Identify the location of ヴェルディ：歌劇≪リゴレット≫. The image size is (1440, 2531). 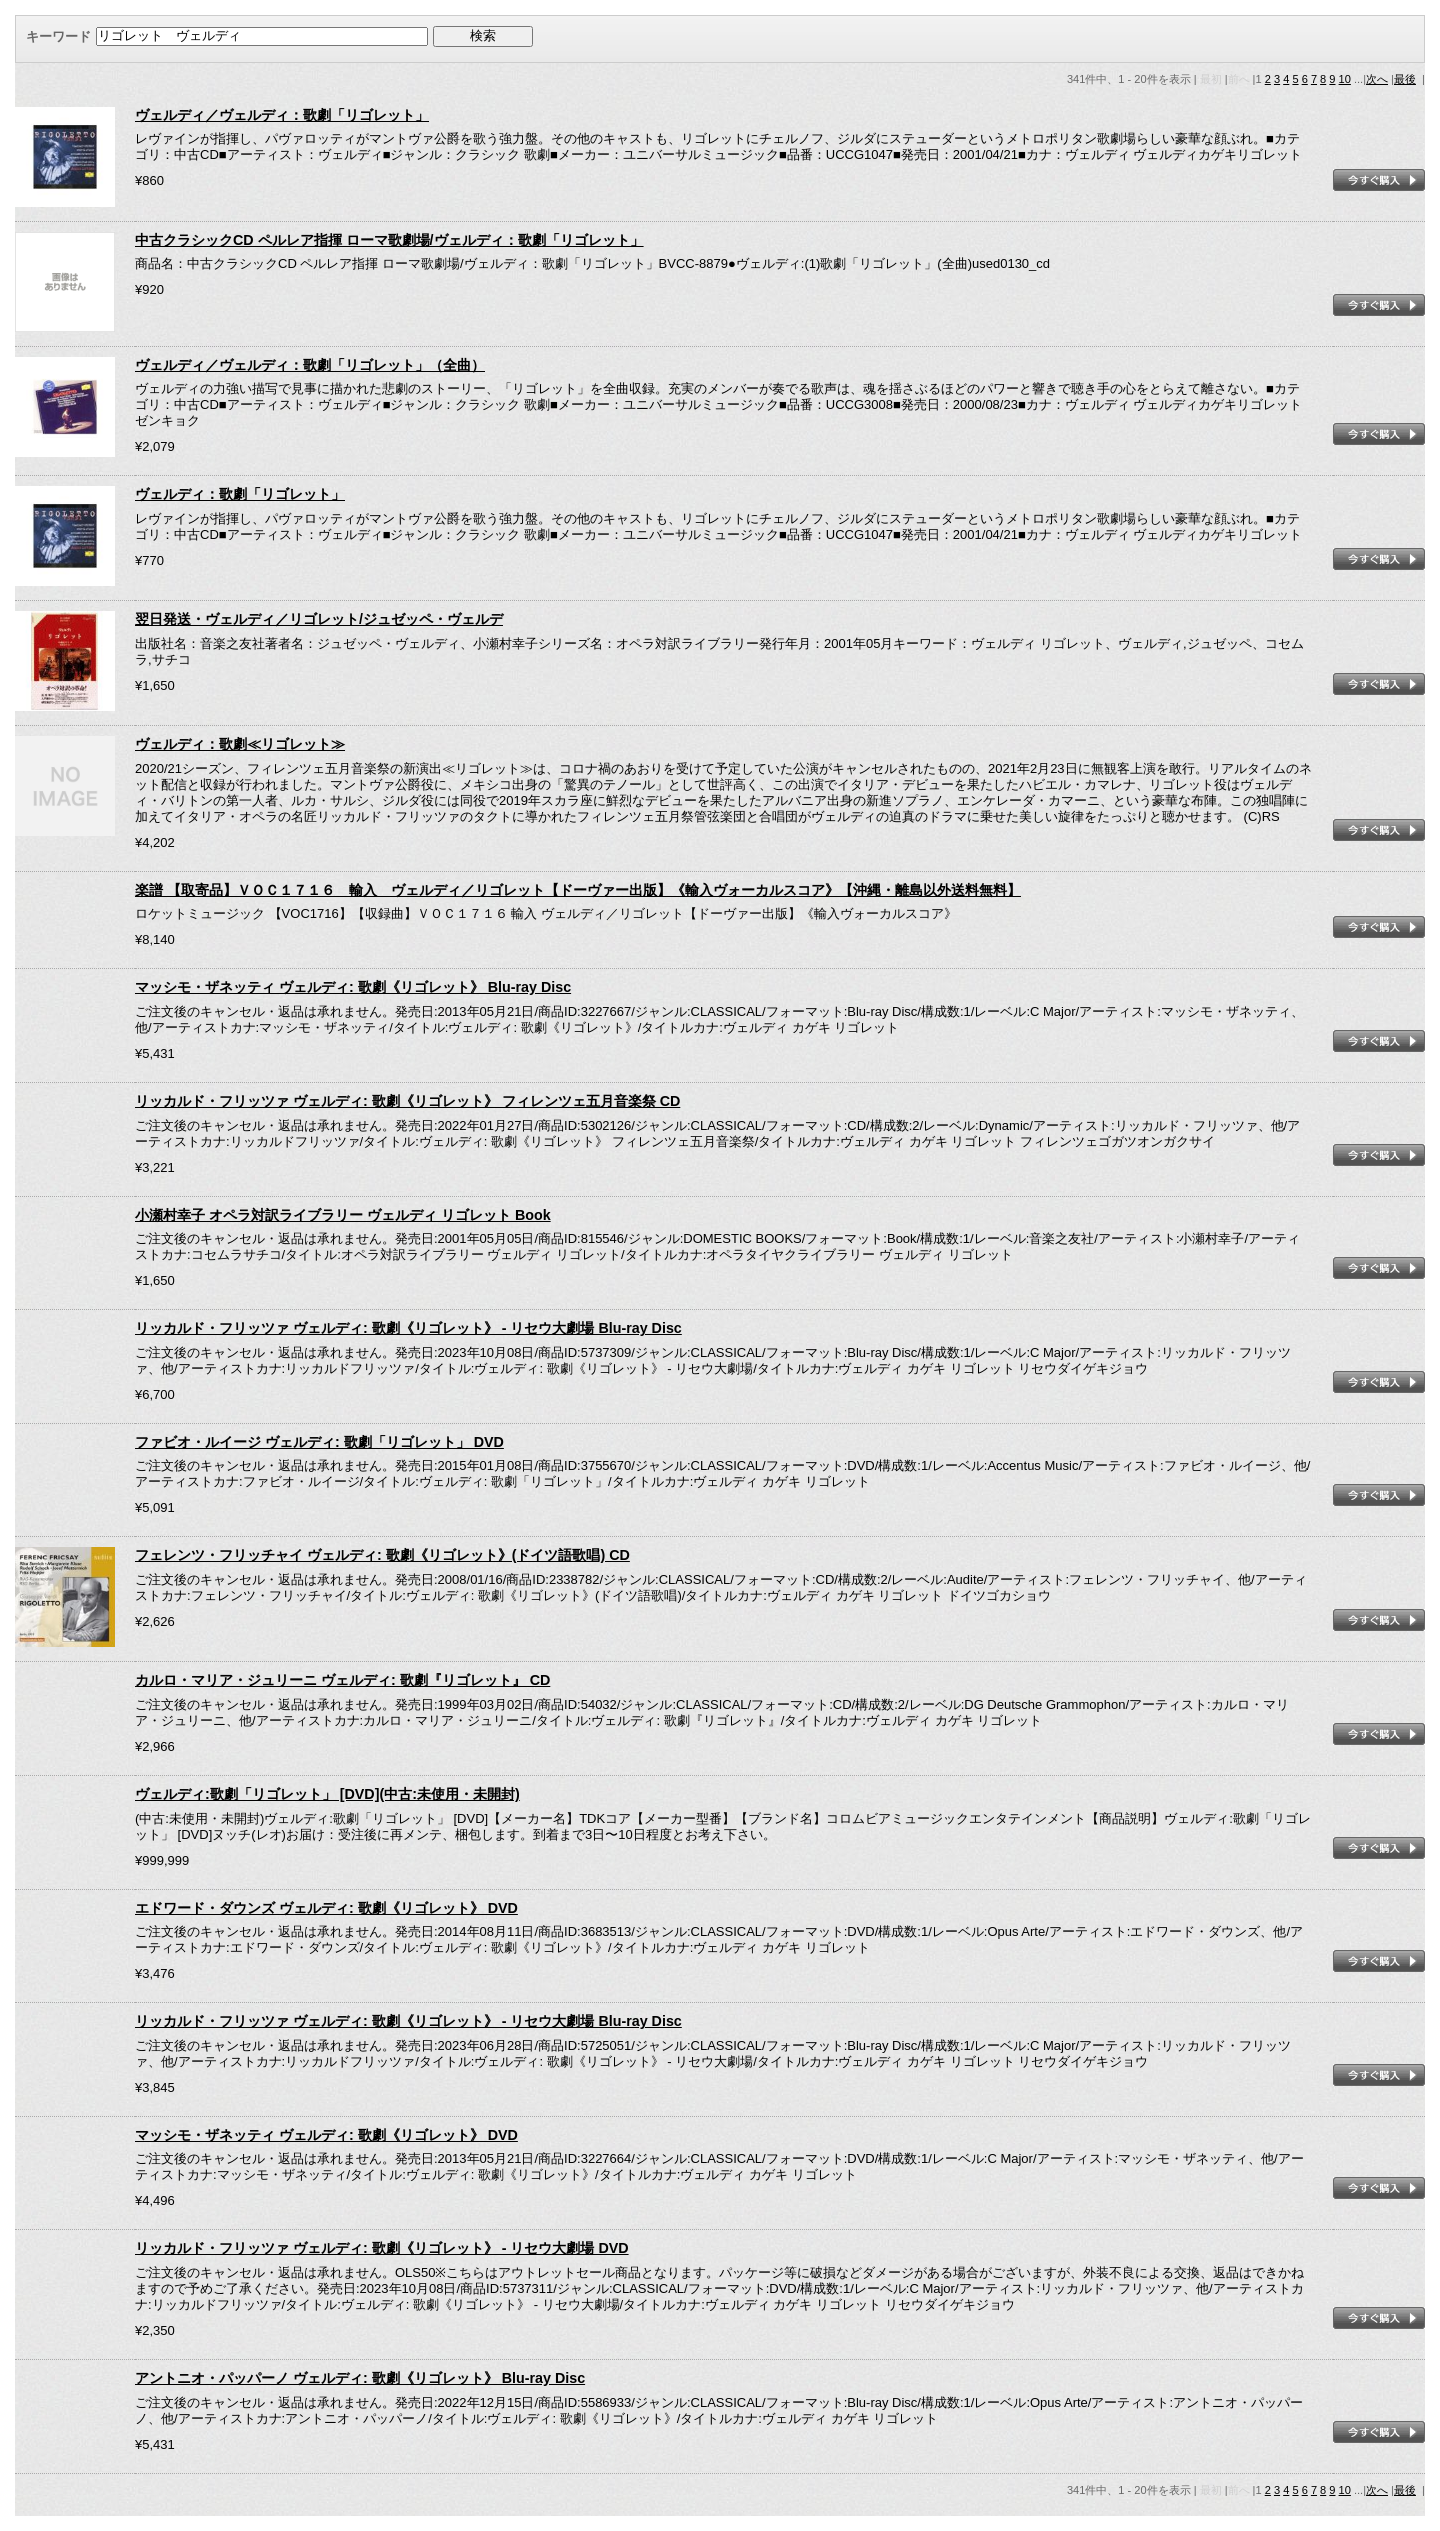
(240, 744).